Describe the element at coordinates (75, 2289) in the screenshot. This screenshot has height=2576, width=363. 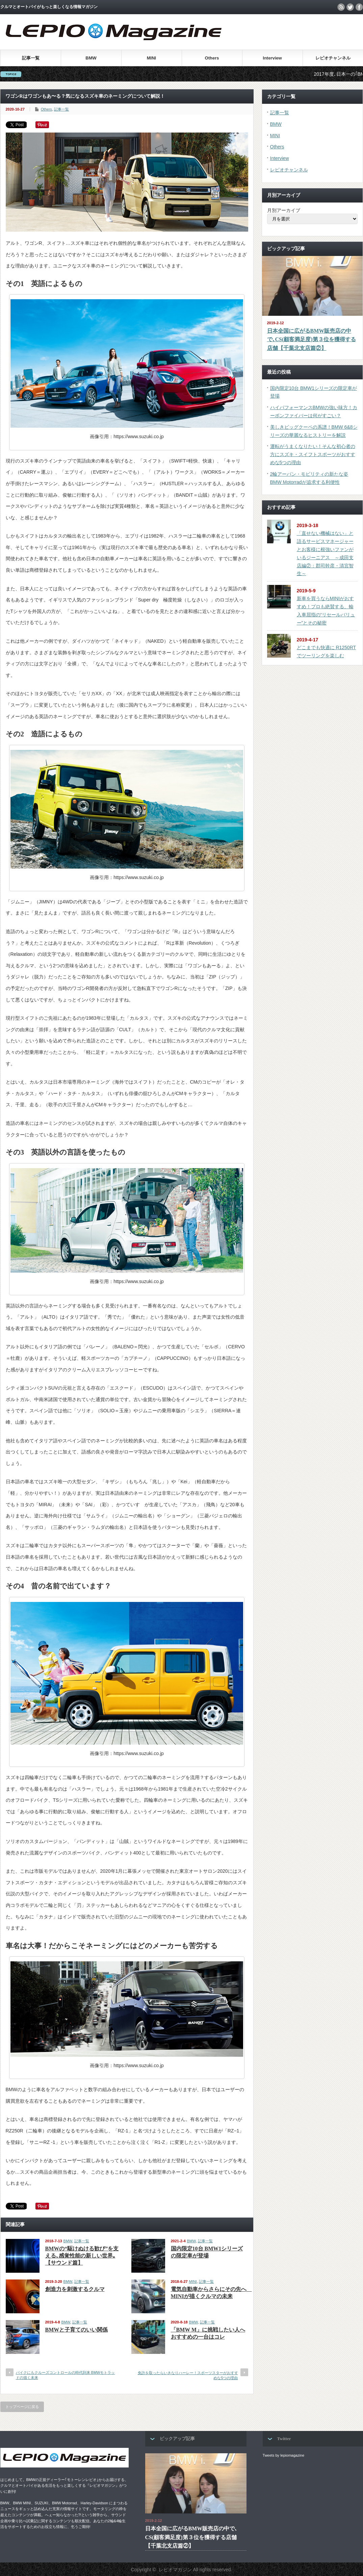
I see `創造力を刺激するクルマ` at that location.